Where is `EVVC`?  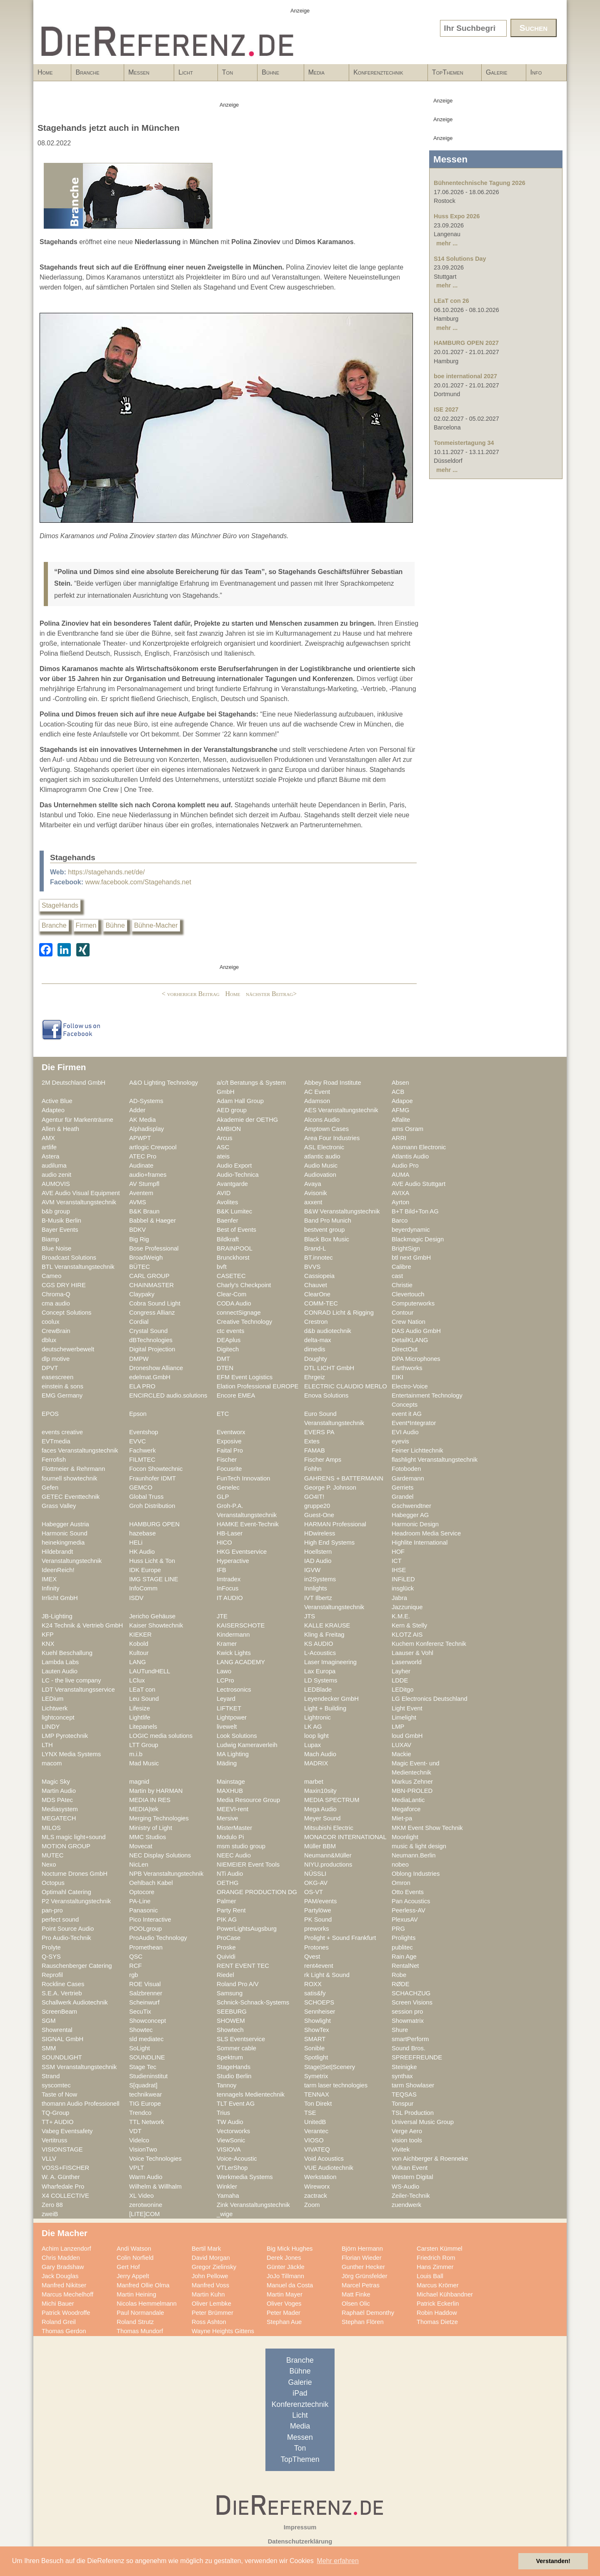
EVVC is located at coordinates (137, 1441).